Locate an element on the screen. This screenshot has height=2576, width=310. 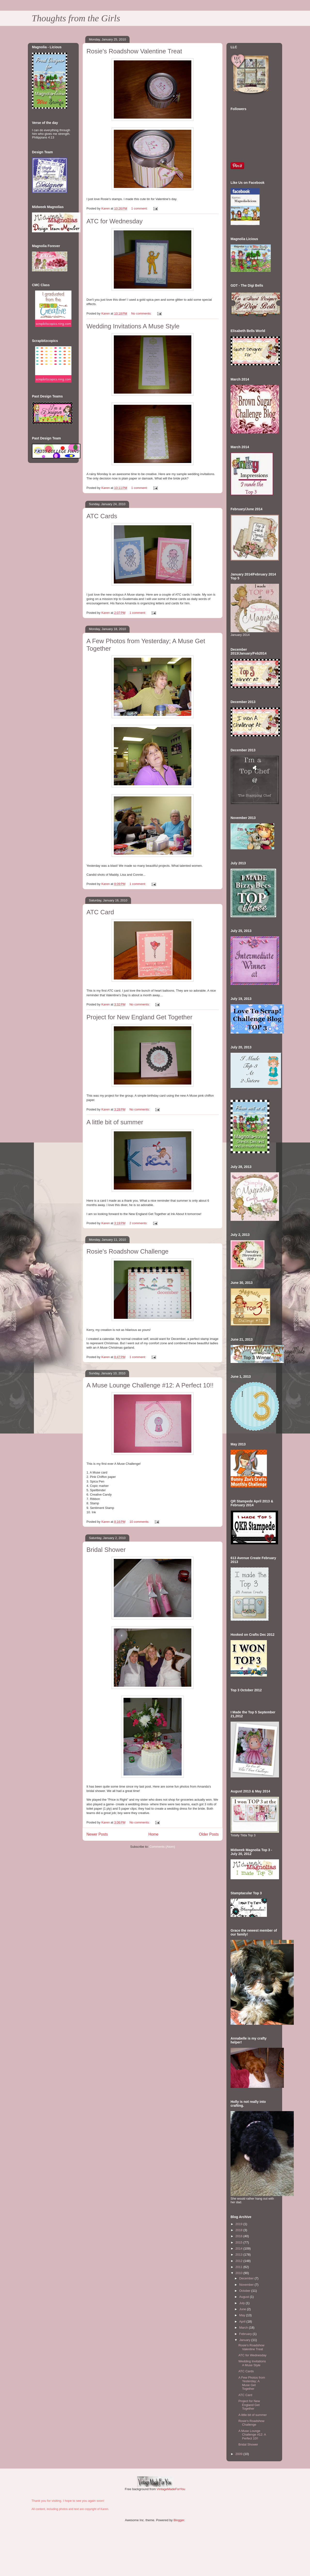
ATC Cards is located at coordinates (101, 516).